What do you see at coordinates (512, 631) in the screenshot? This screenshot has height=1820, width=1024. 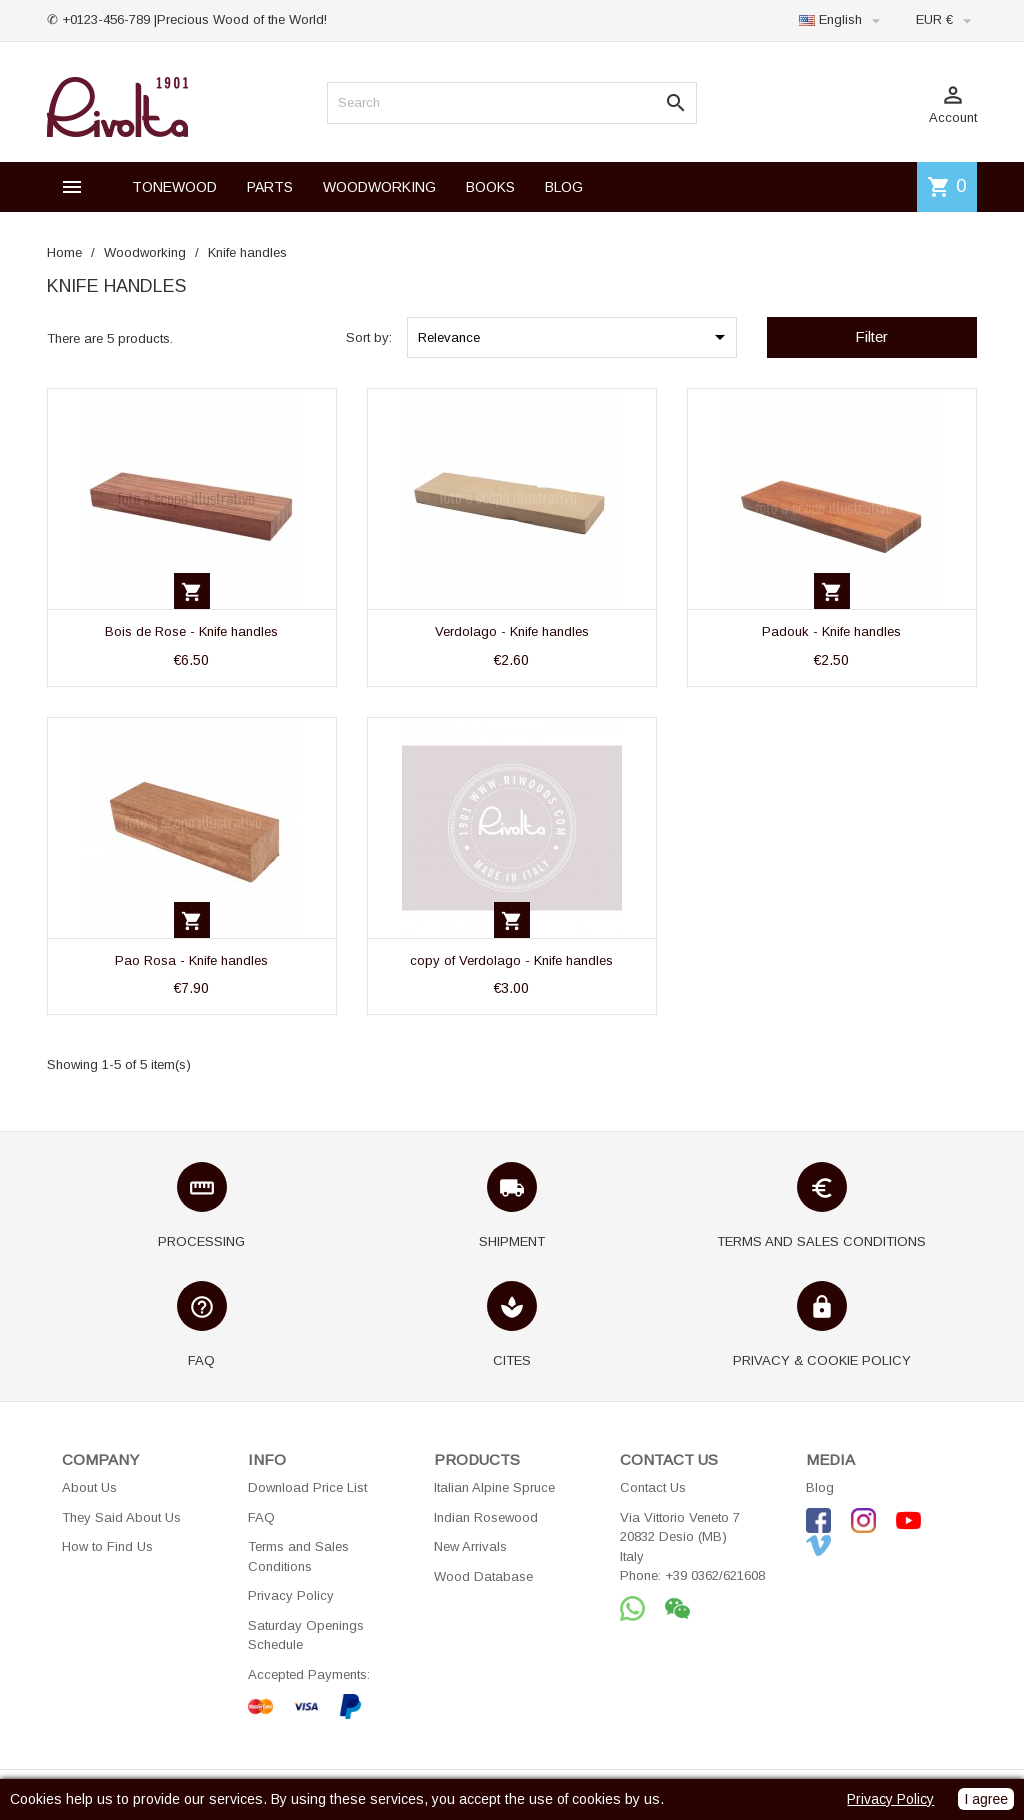 I see `Verdolago - Knife handles` at bounding box center [512, 631].